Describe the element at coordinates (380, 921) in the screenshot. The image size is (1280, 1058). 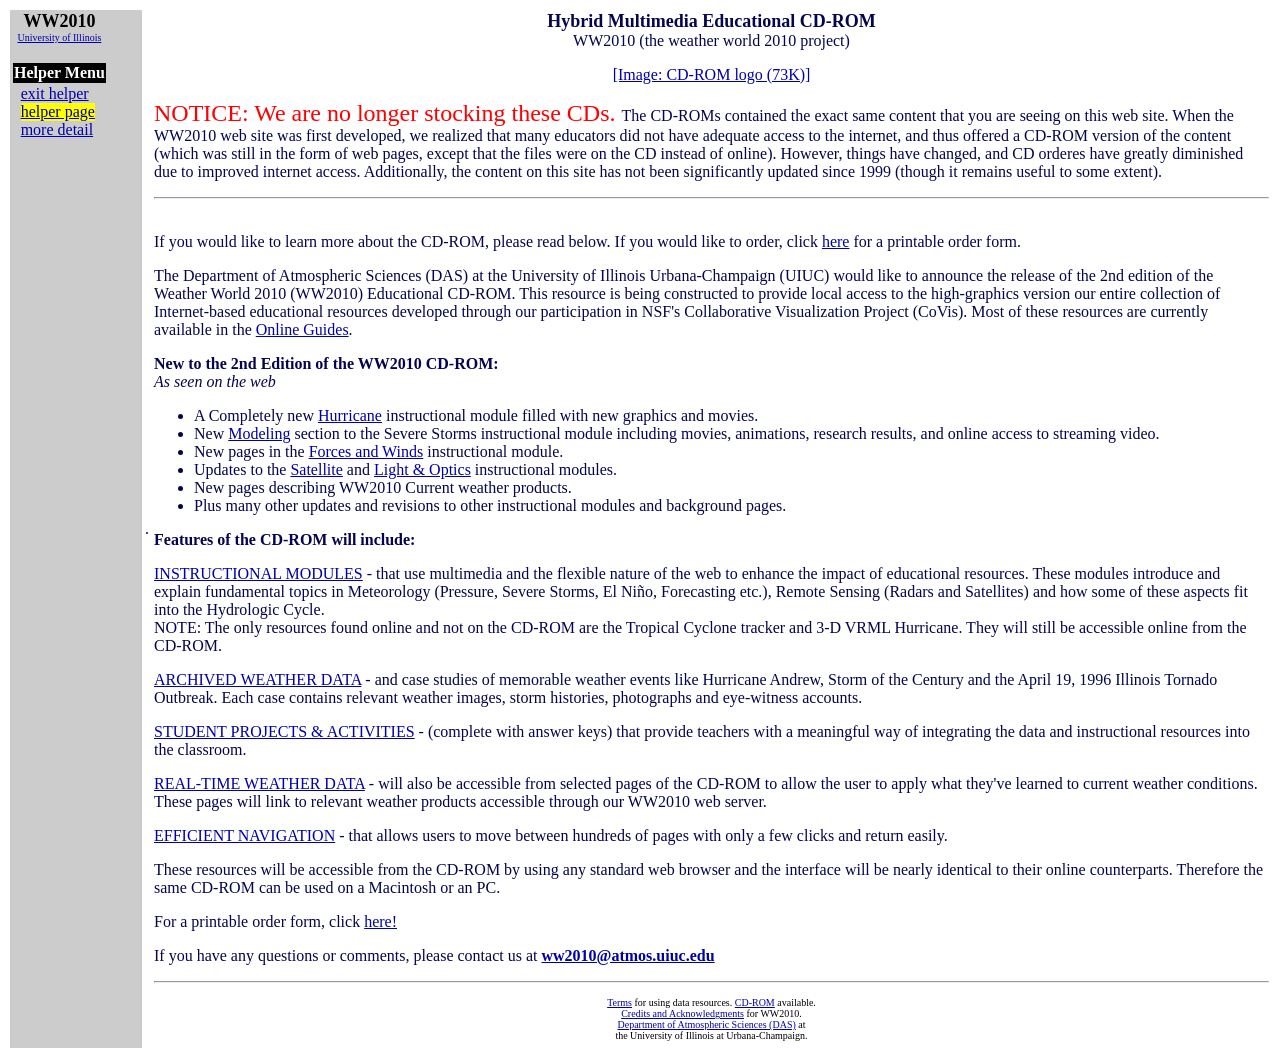
I see `here!` at that location.